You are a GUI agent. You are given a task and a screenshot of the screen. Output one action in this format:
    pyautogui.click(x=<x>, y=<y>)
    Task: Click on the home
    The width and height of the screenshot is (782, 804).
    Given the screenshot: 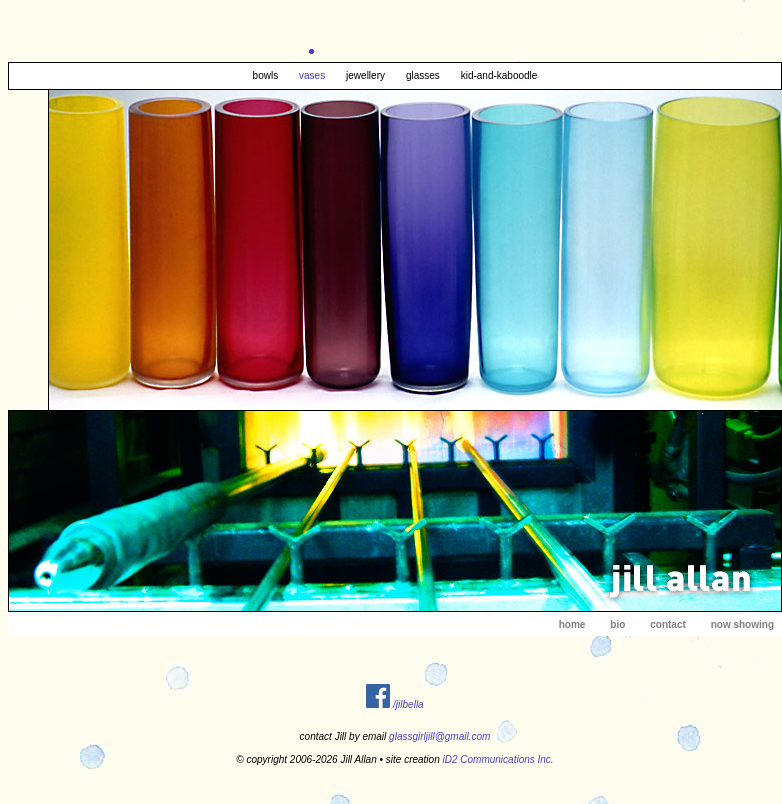 What is the action you would take?
    pyautogui.click(x=572, y=624)
    